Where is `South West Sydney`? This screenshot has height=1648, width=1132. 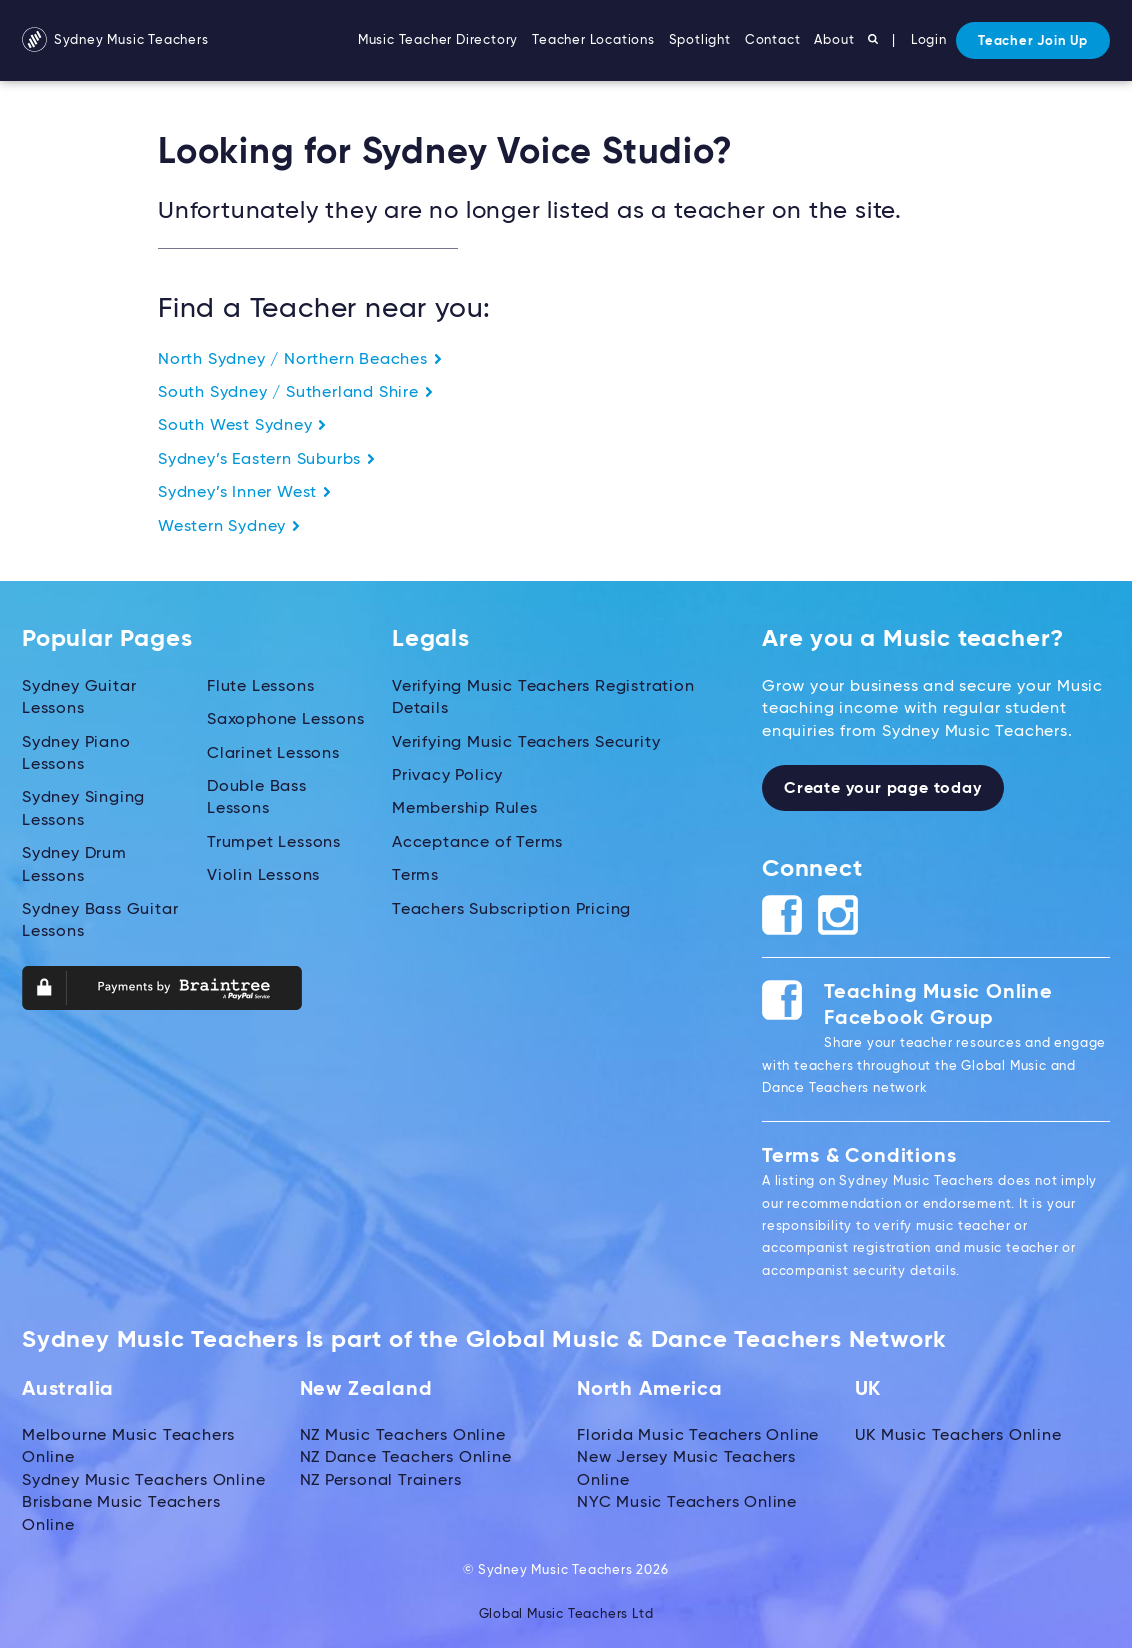
South West Sydney is located at coordinates (242, 426).